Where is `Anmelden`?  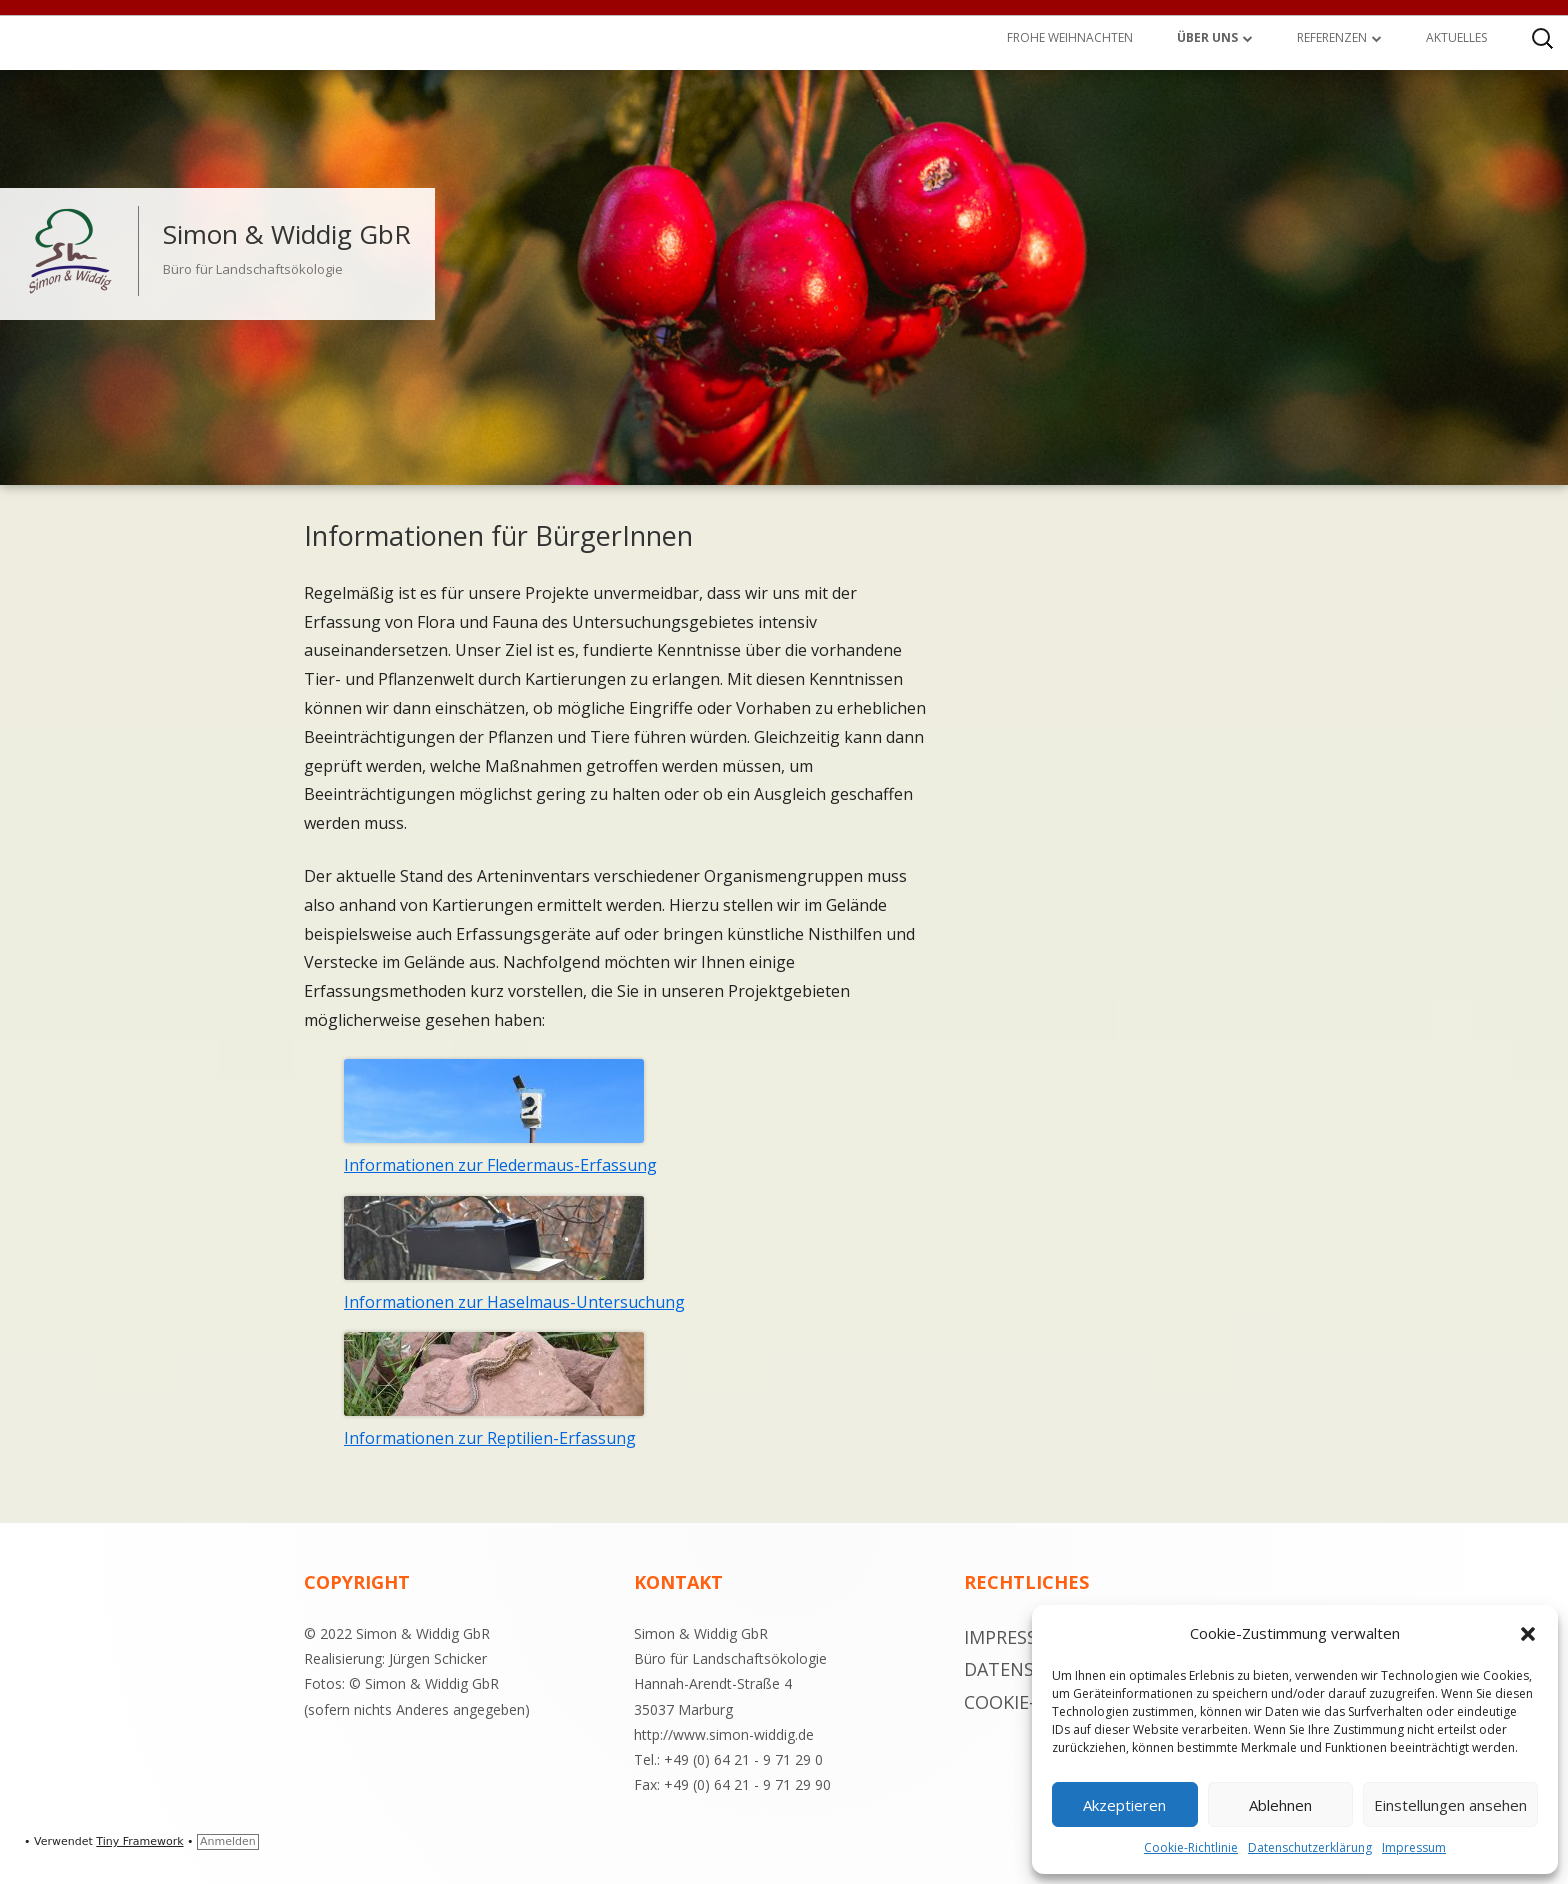 Anmelden is located at coordinates (228, 1841).